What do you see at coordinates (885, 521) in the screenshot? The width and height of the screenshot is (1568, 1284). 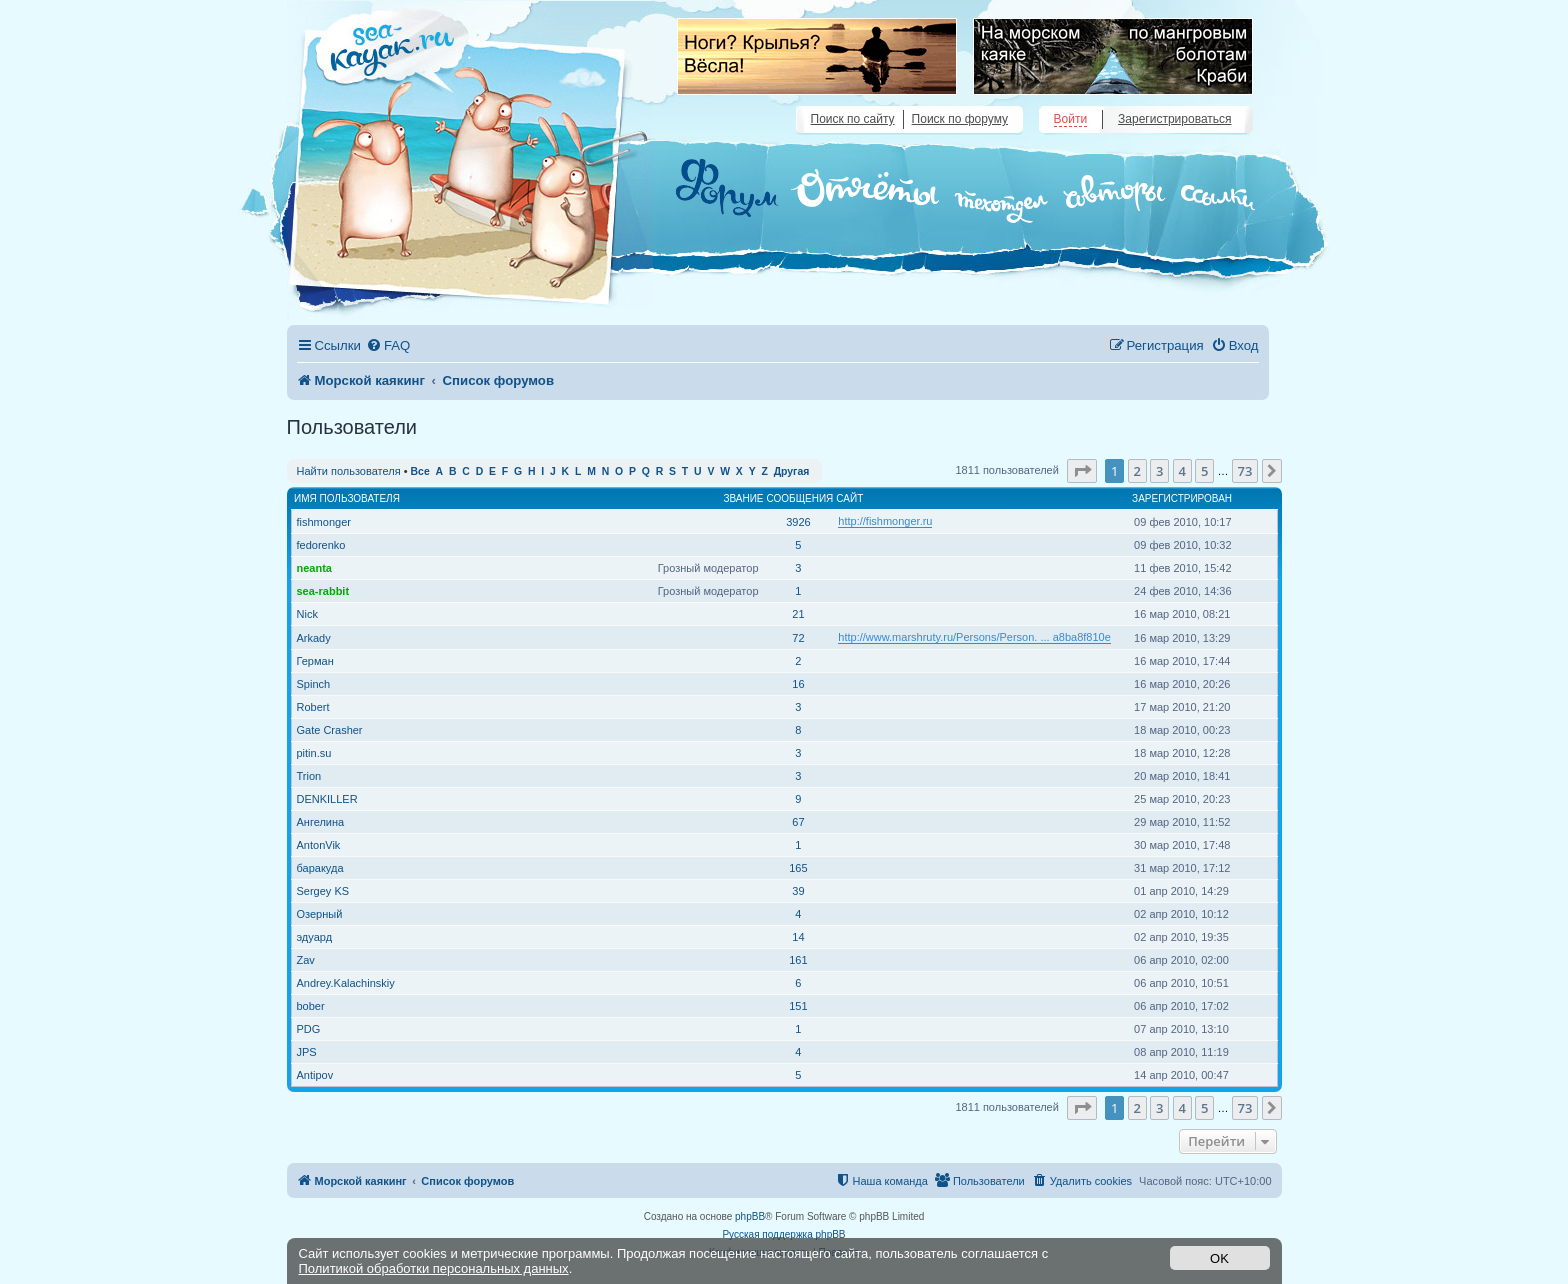 I see `http://fishmonger.ru` at bounding box center [885, 521].